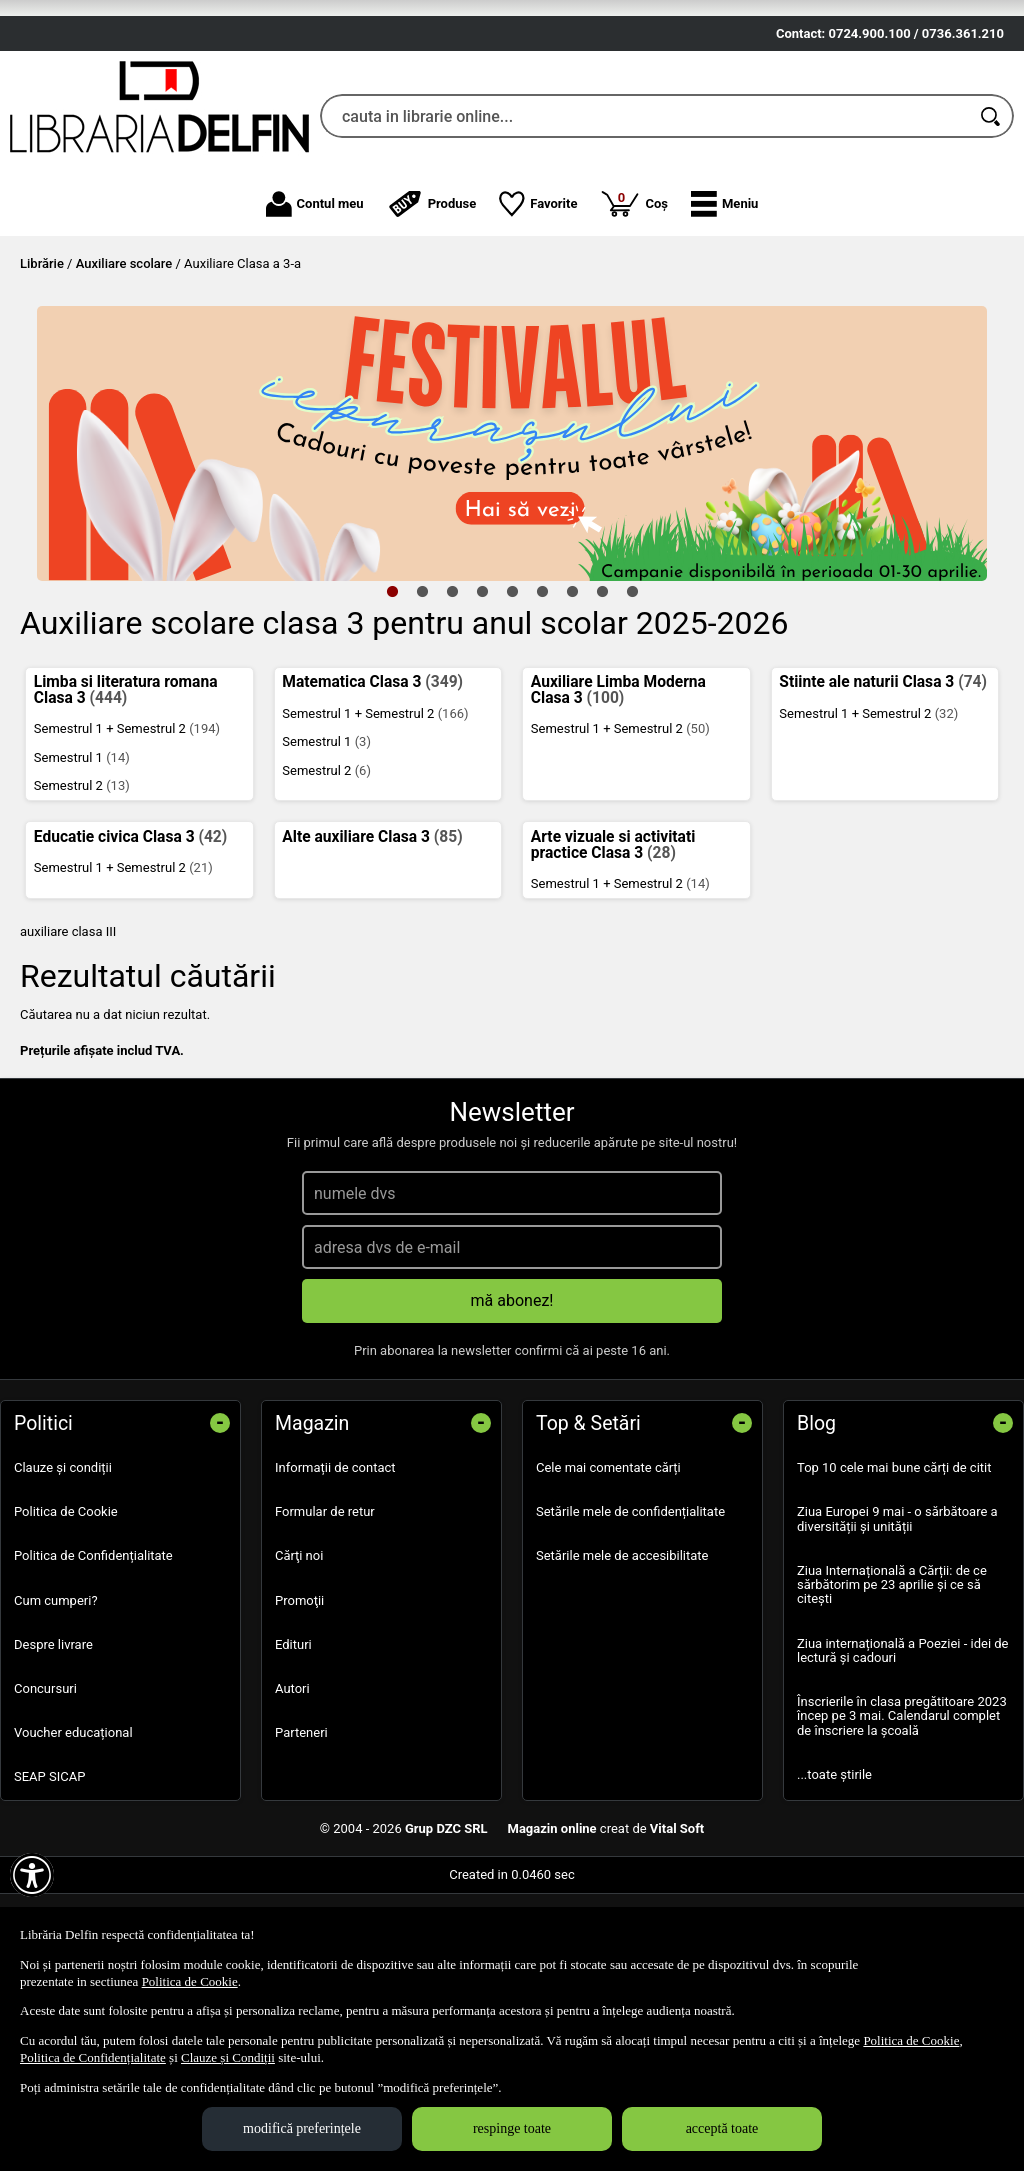  Describe the element at coordinates (372, 953) in the screenshot. I see `Alte auxiliare Clasa 3` at that location.